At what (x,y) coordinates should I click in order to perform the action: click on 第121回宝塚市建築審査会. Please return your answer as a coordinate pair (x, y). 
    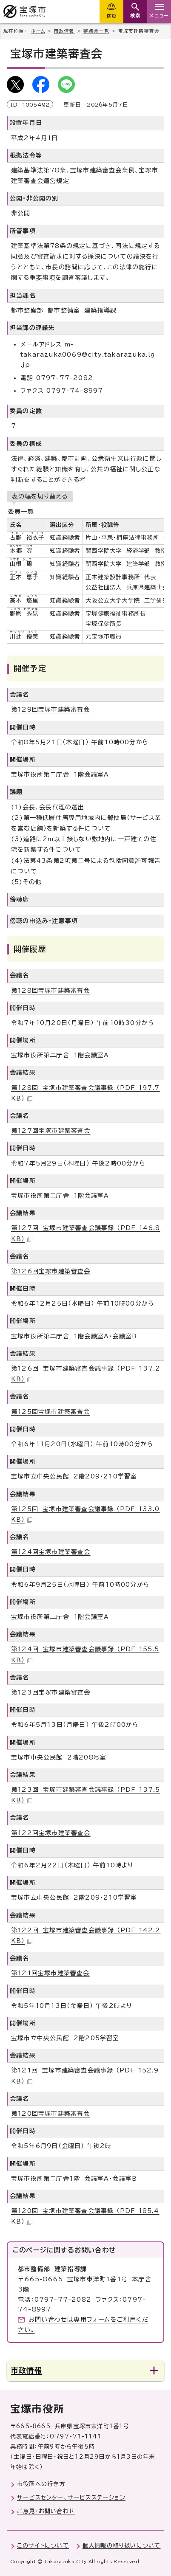
    Looking at the image, I should click on (50, 1973).